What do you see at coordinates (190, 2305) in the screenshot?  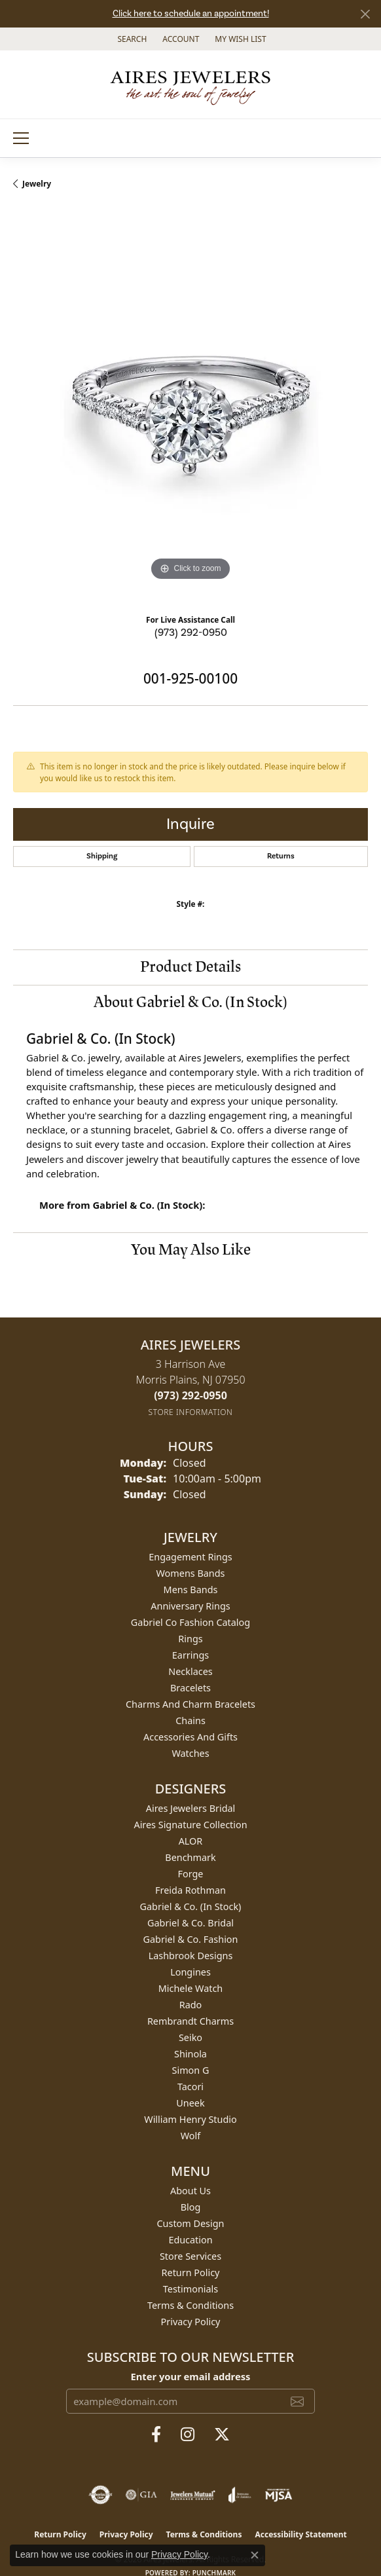 I see `Terms & Conditions` at bounding box center [190, 2305].